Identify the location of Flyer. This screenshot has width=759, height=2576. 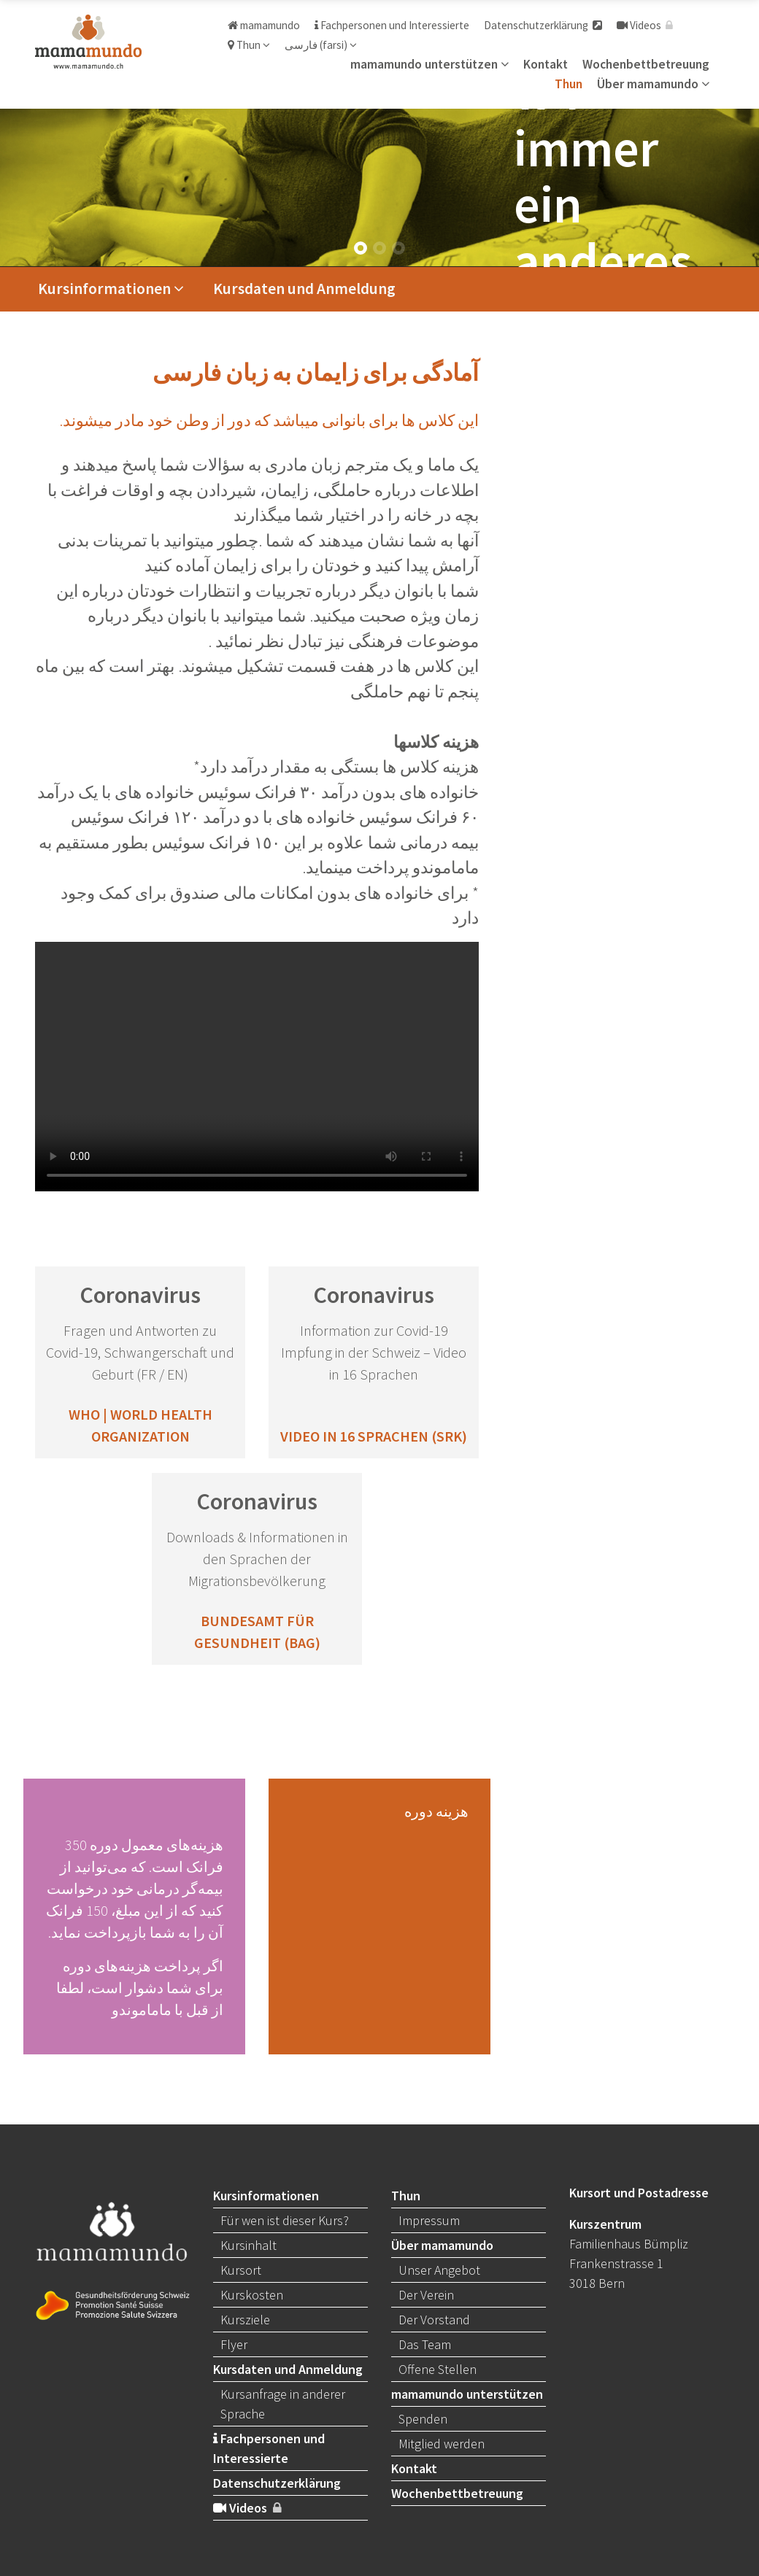
(233, 2344).